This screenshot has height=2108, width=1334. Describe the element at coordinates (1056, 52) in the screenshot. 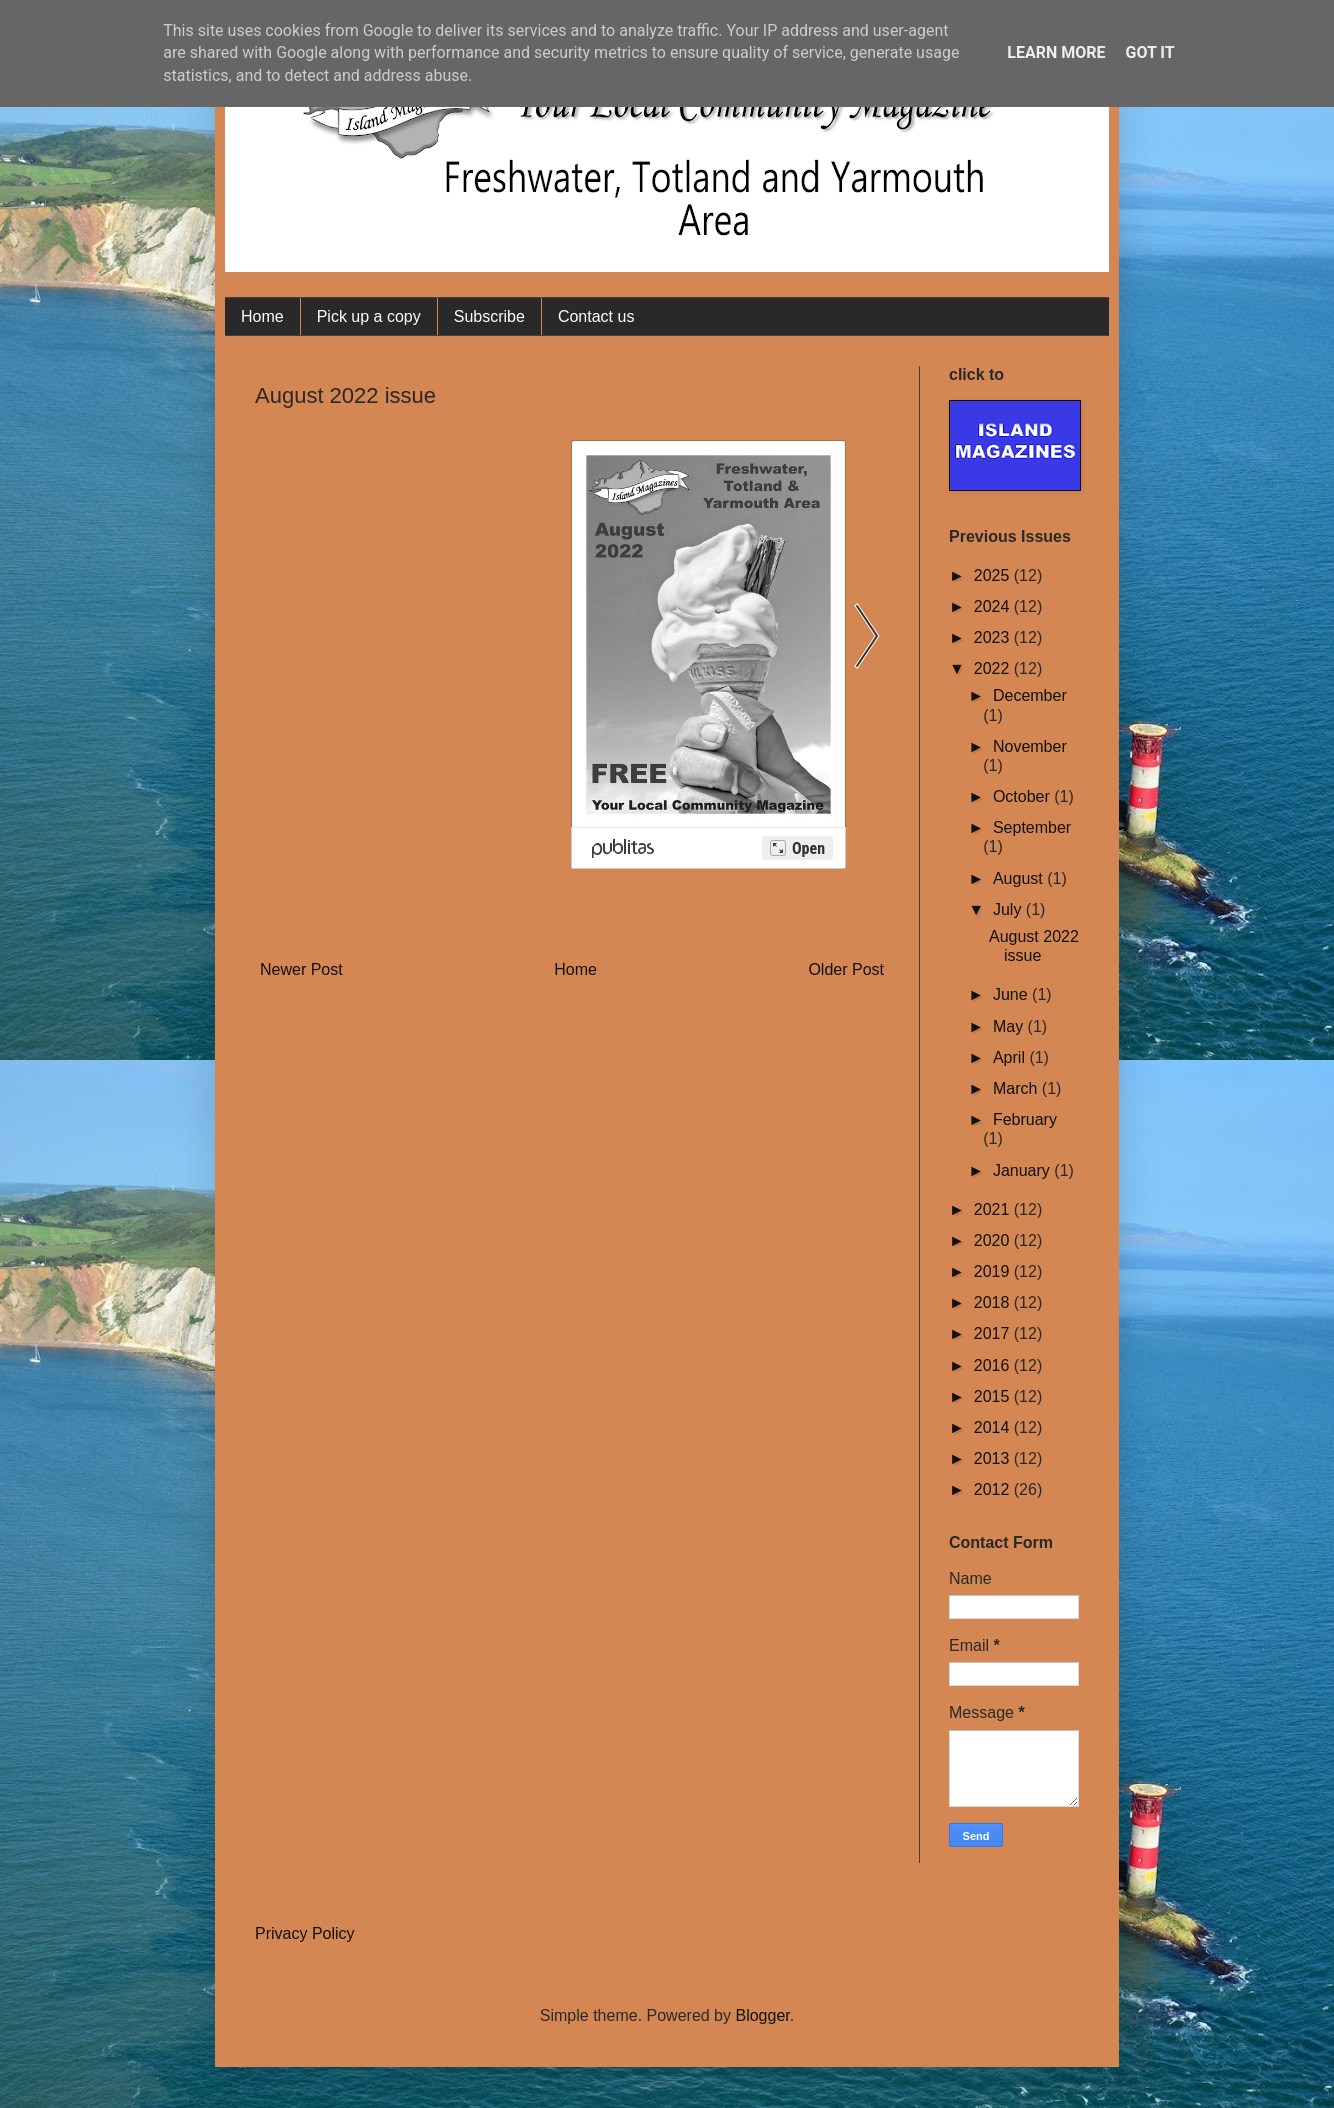

I see `Learn More` at that location.